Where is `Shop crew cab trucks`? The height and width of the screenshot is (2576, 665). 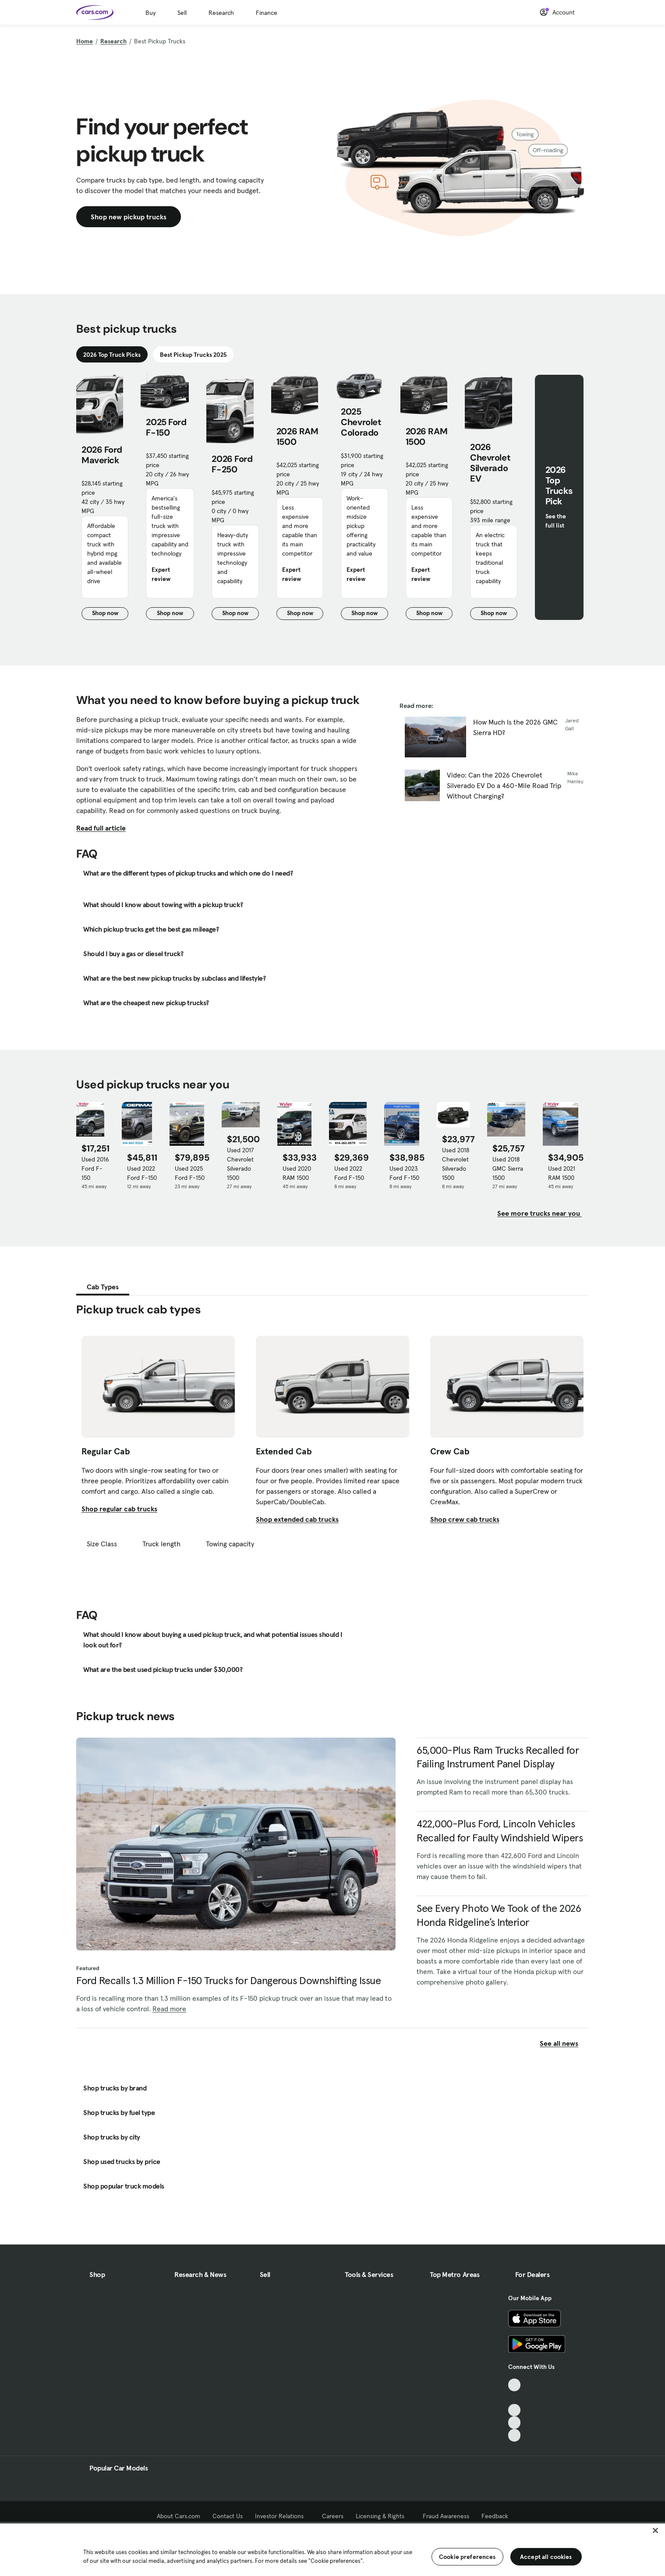
Shop crew cab trucks is located at coordinates (464, 1519).